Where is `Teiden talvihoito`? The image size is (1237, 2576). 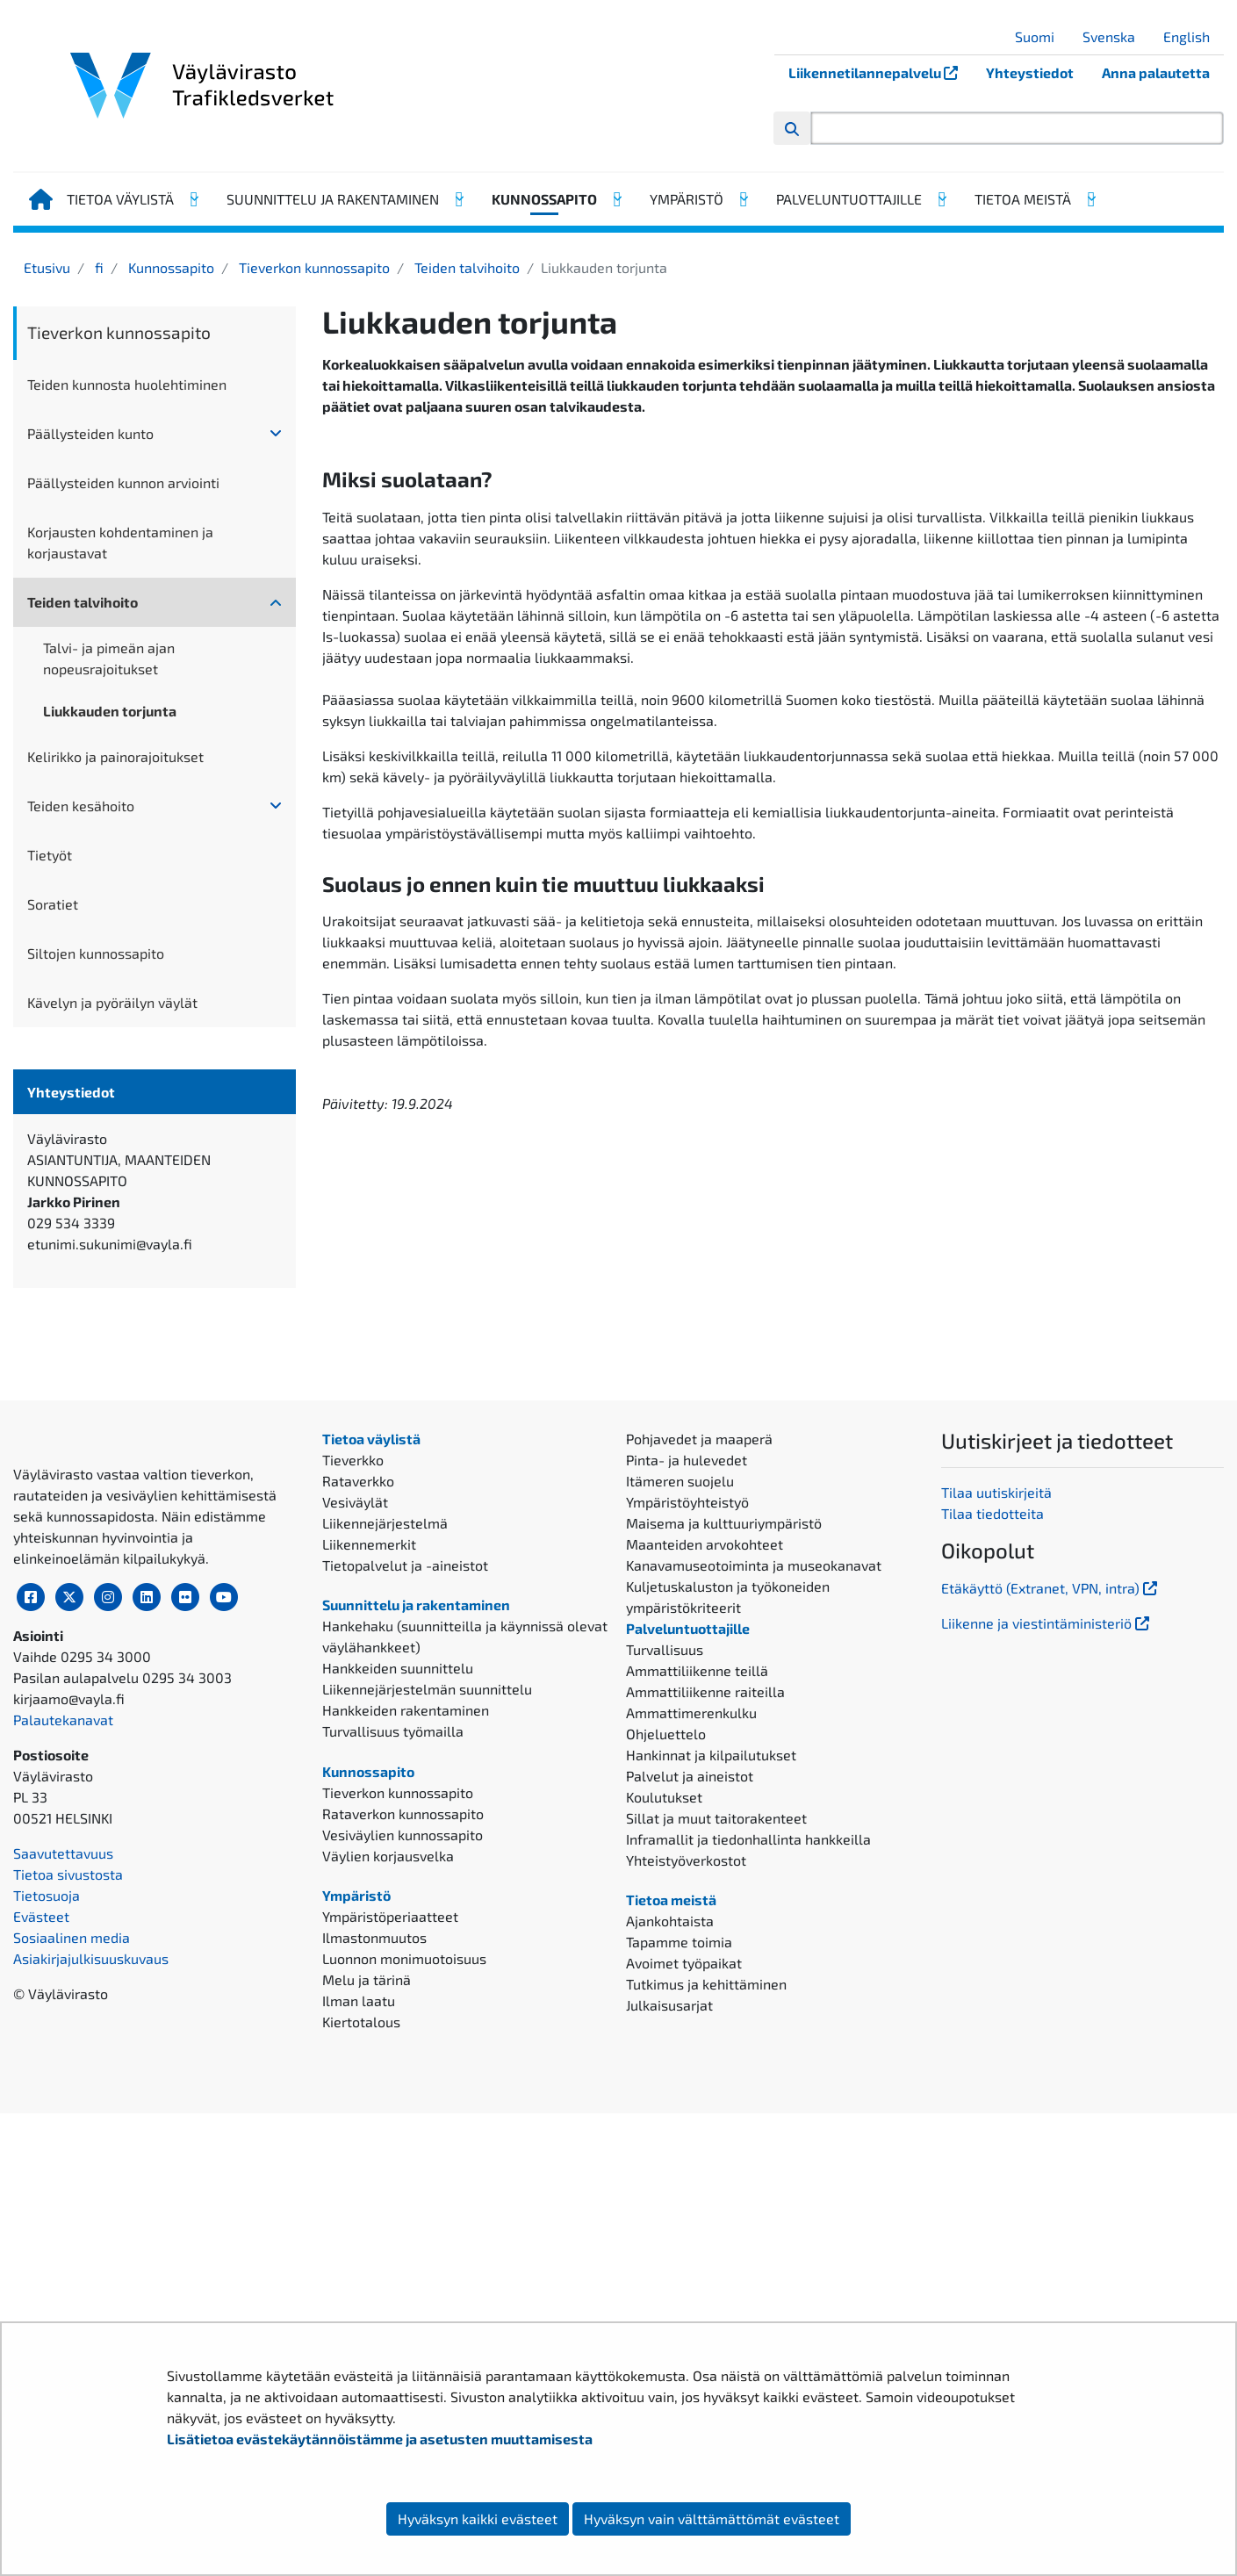
Teiden talvihoito is located at coordinates (465, 267).